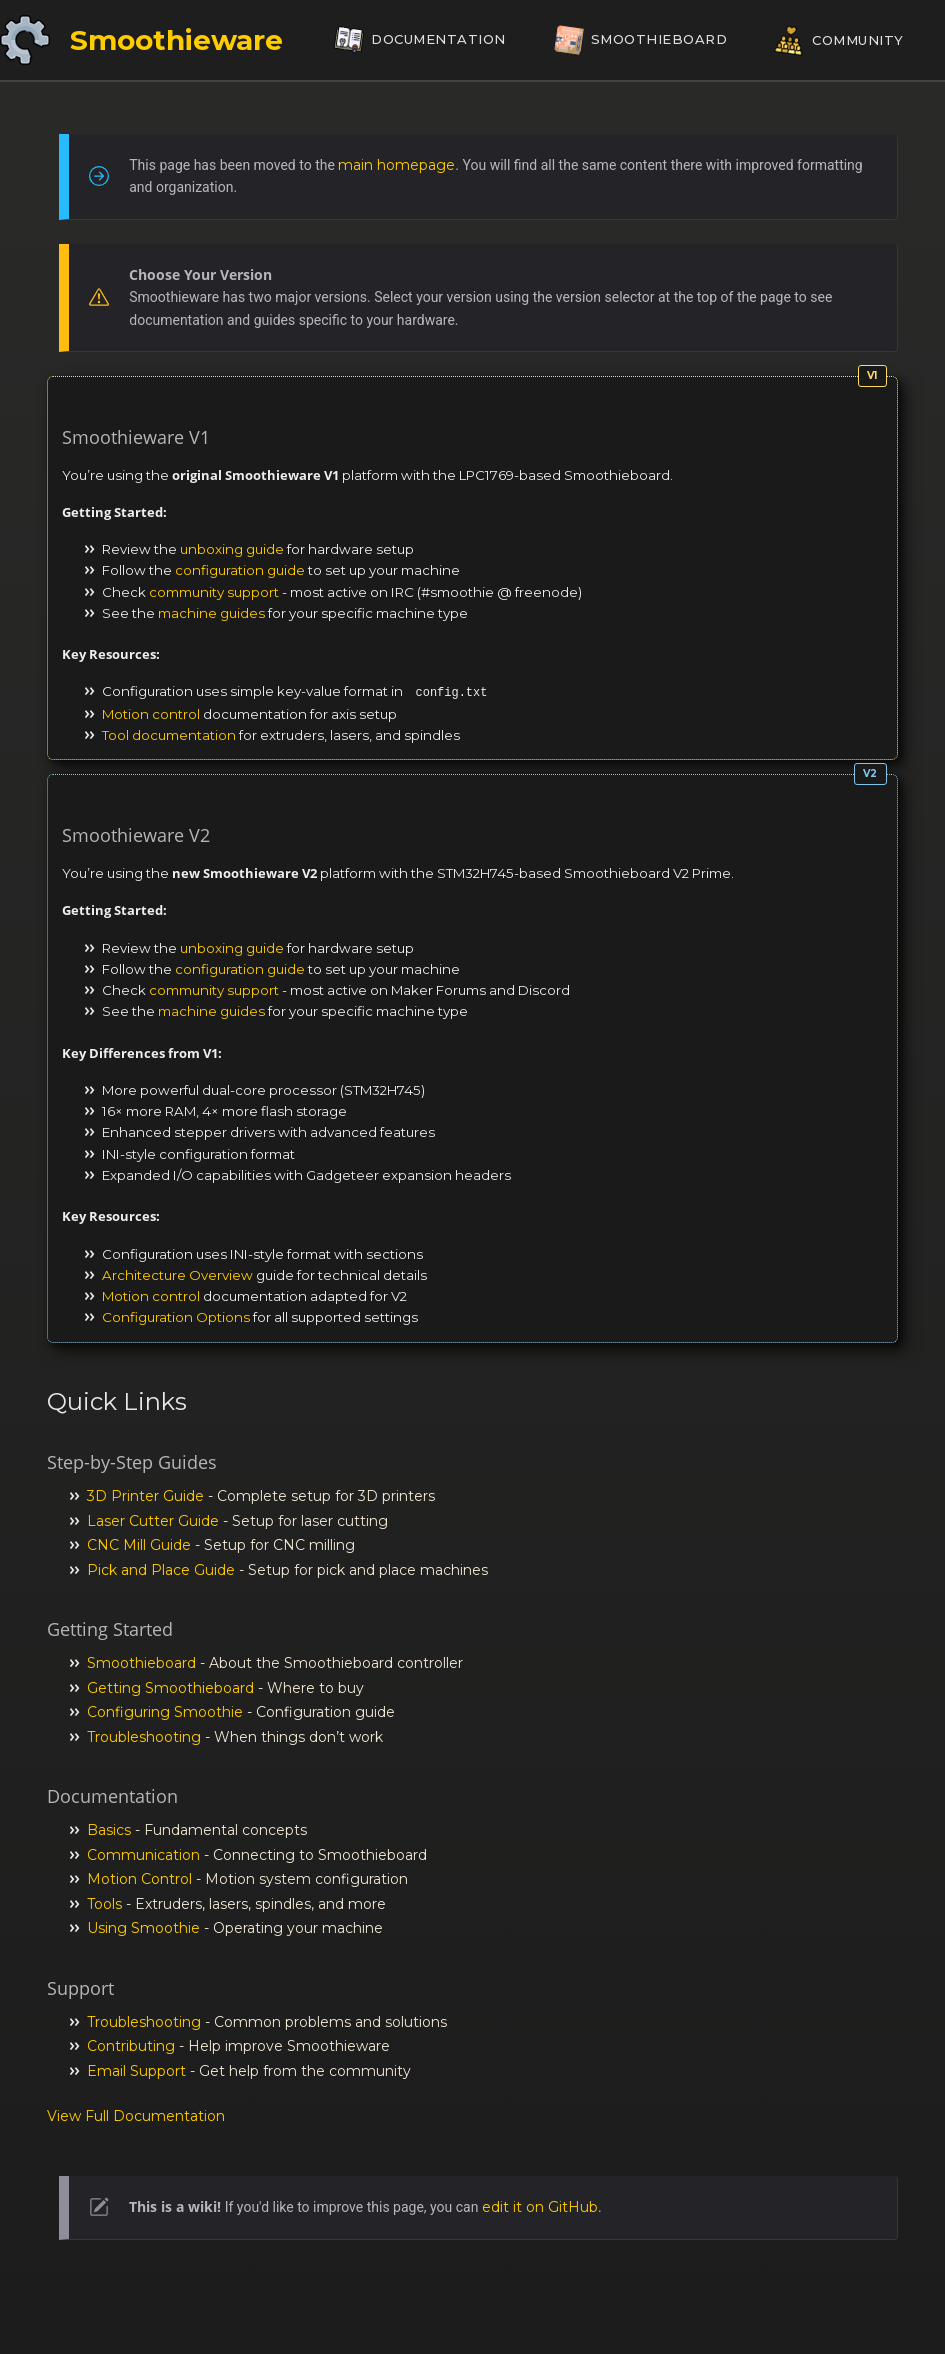  What do you see at coordinates (240, 570) in the screenshot?
I see `configuration guide` at bounding box center [240, 570].